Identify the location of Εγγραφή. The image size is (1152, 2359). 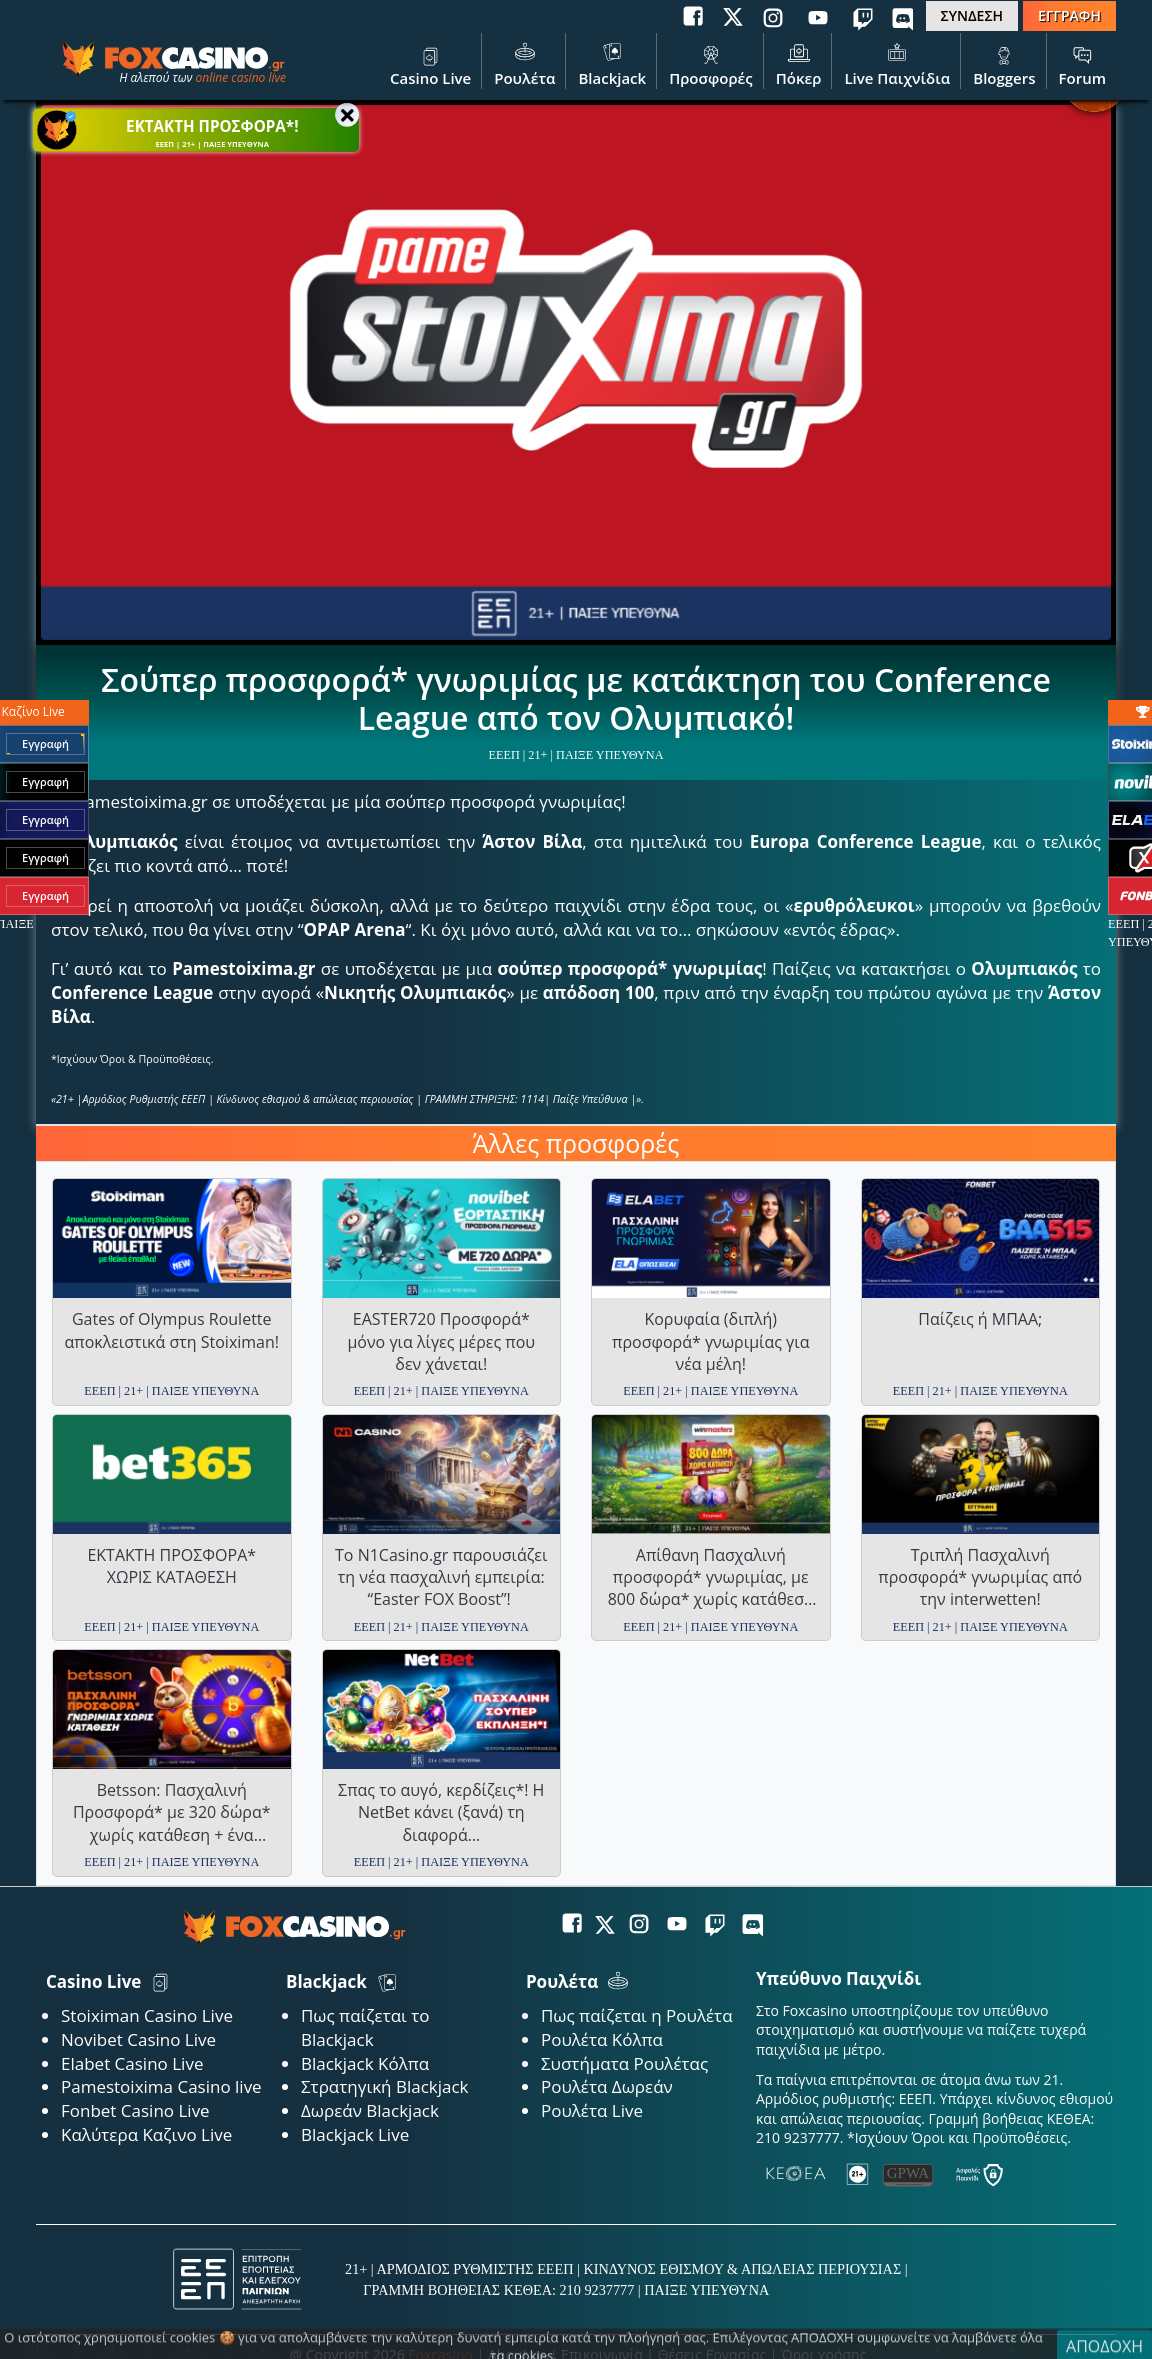
(45, 743).